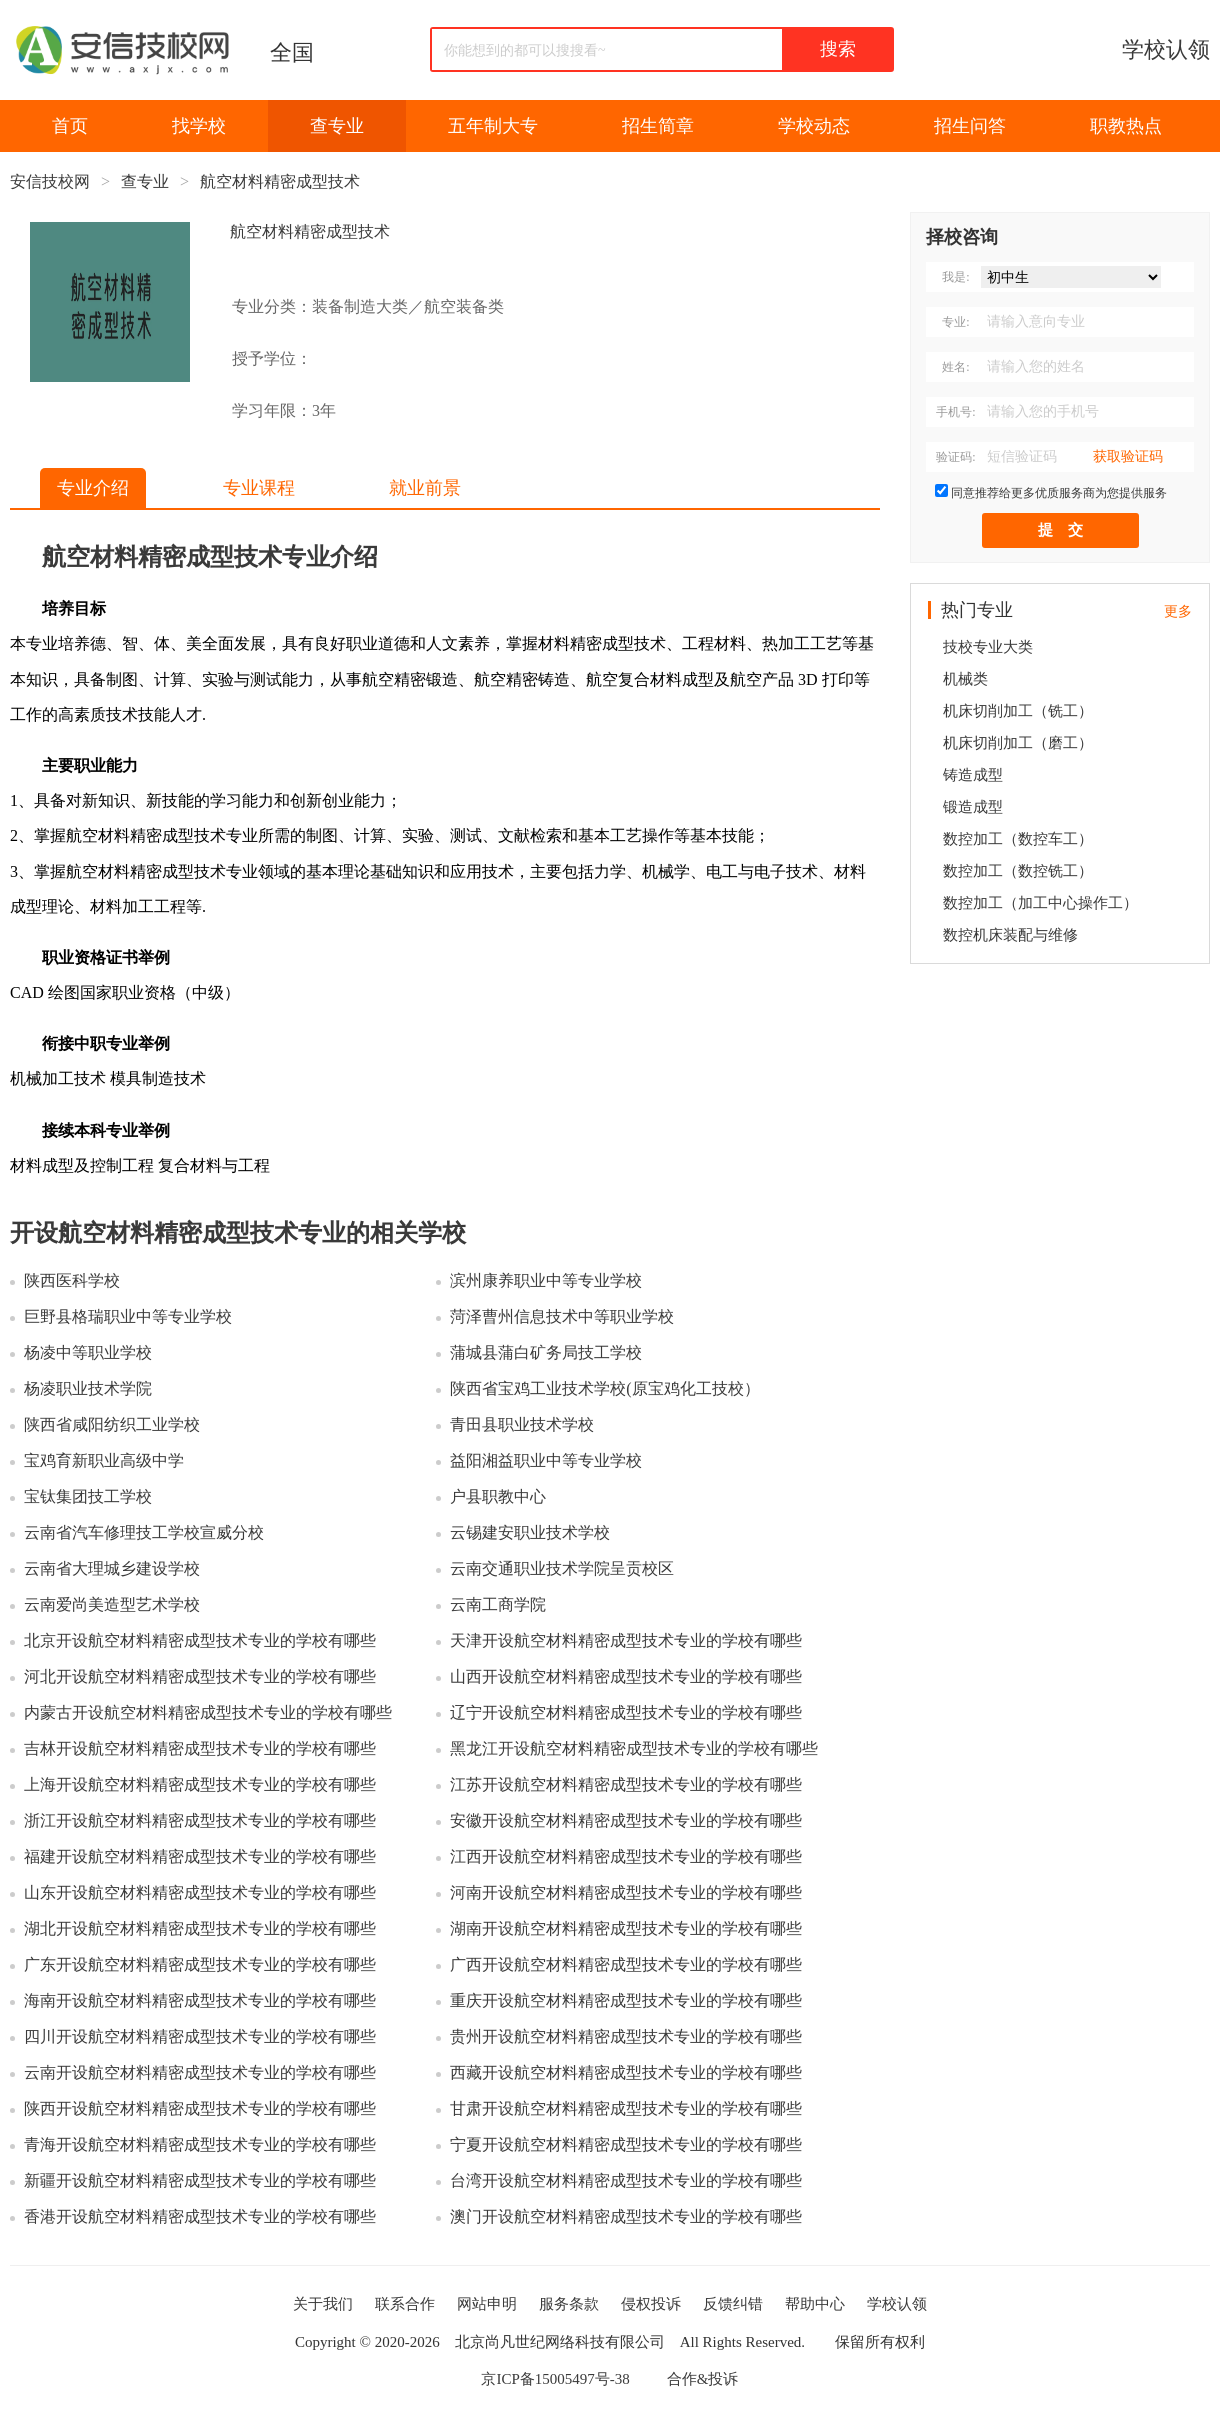 The height and width of the screenshot is (2419, 1220). Describe the element at coordinates (498, 1496) in the screenshot. I see `户县职教中心` at that location.